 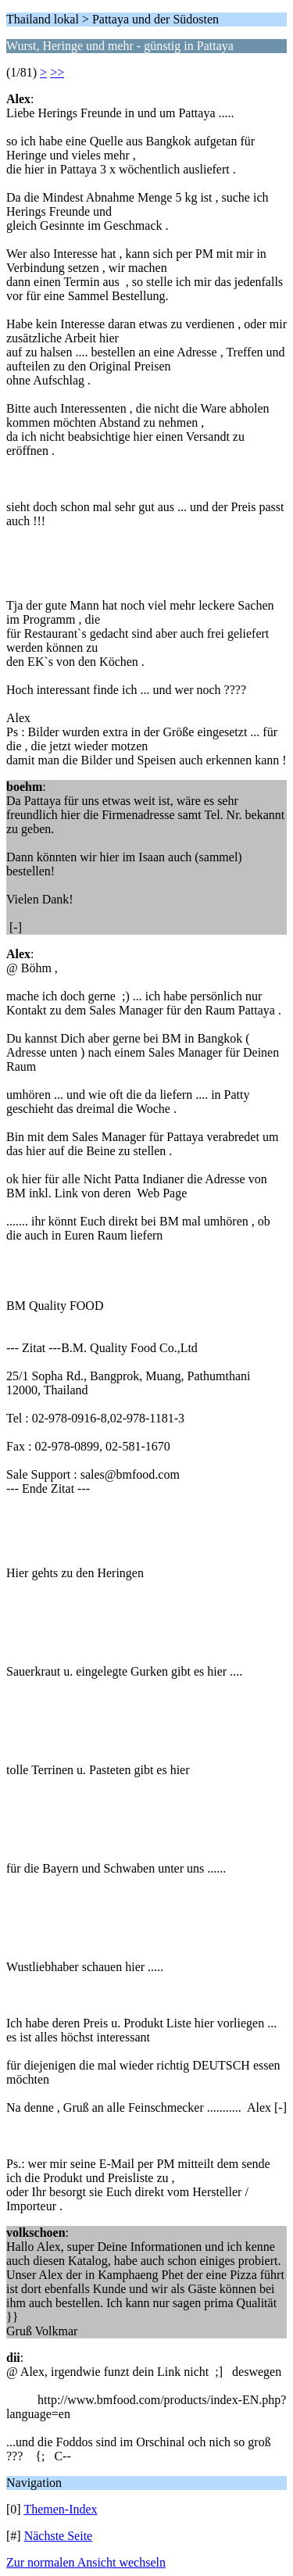 I want to click on Nächste Seite, so click(x=58, y=2535).